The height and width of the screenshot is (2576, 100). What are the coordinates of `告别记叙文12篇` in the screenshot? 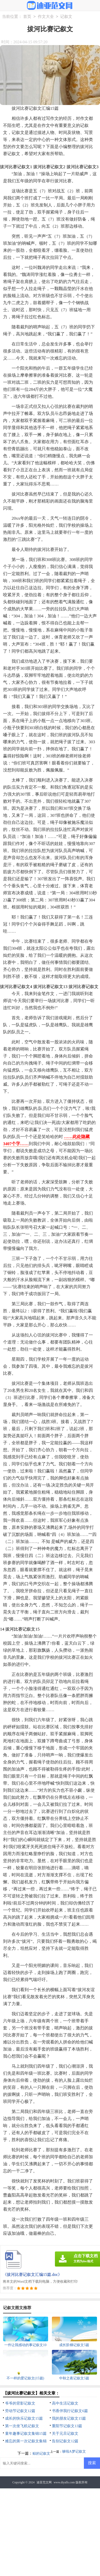 It's located at (65, 2441).